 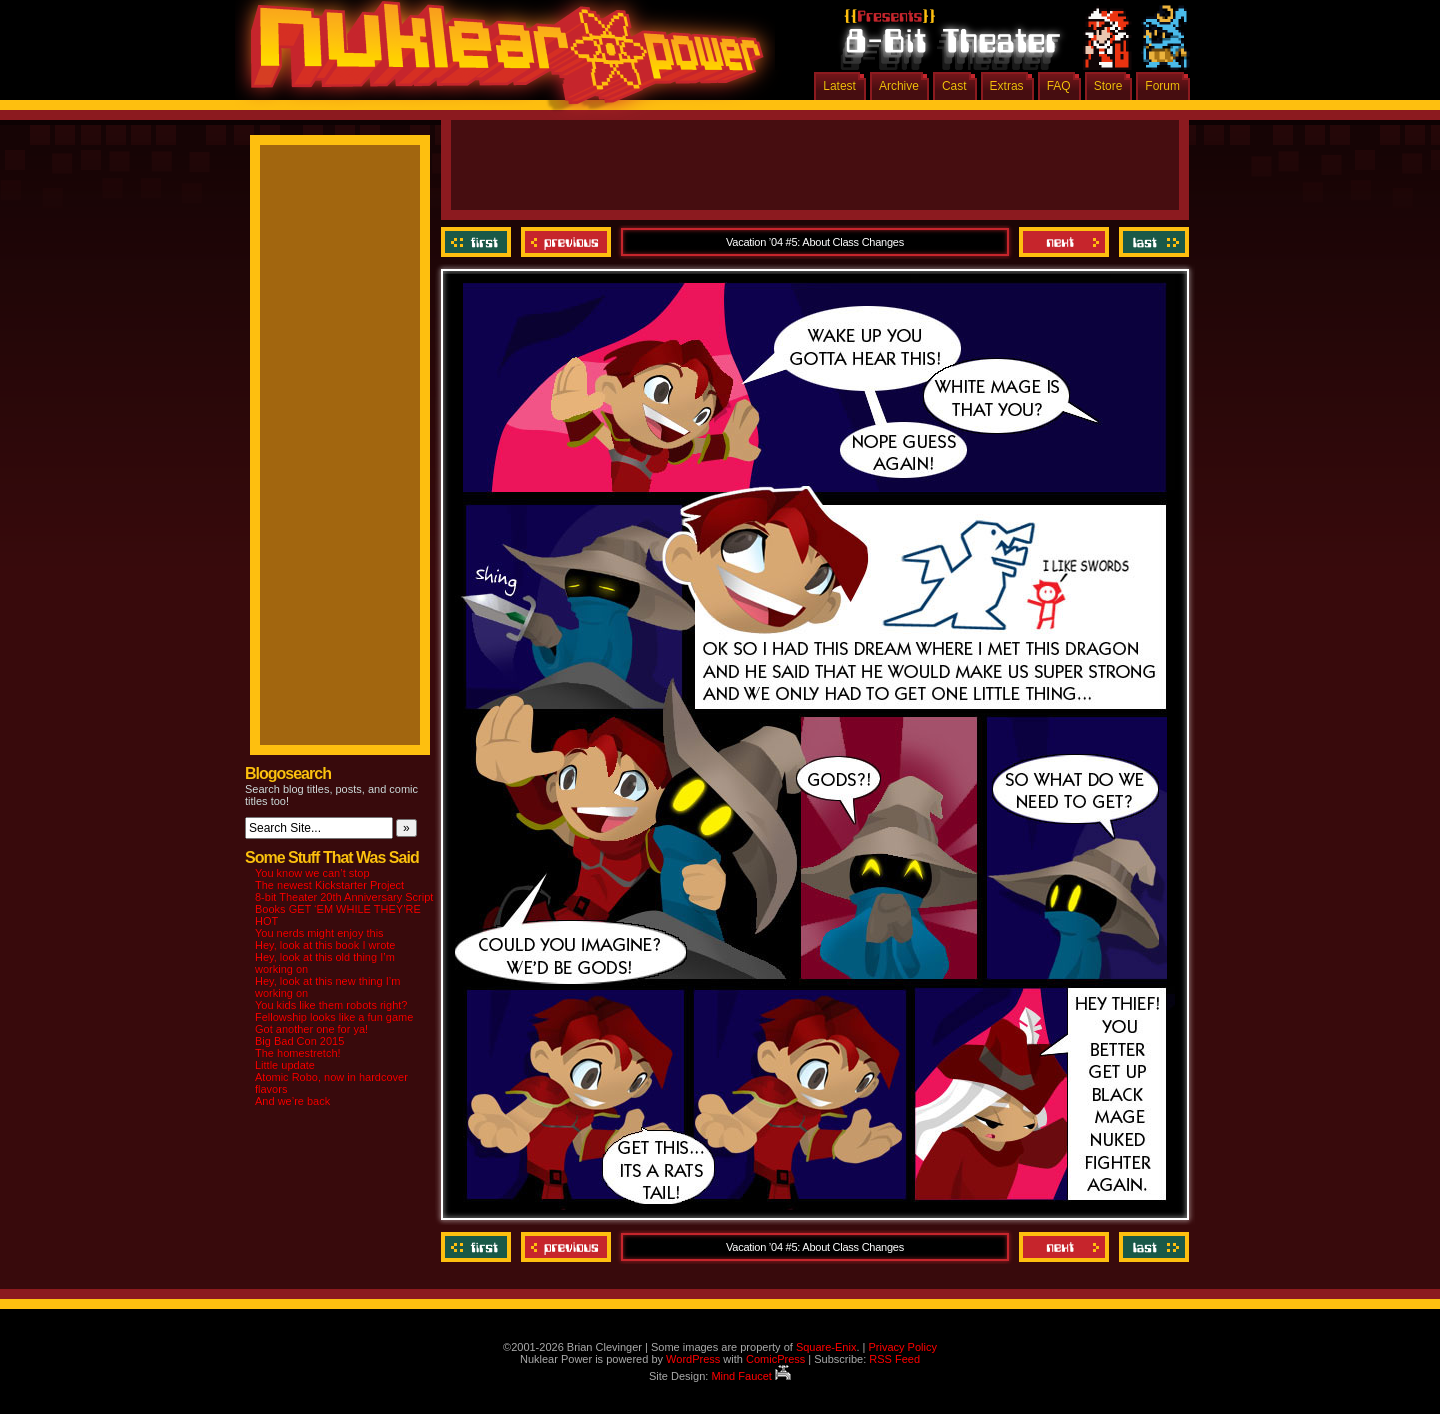 I want to click on RSS Feed, so click(x=894, y=1359).